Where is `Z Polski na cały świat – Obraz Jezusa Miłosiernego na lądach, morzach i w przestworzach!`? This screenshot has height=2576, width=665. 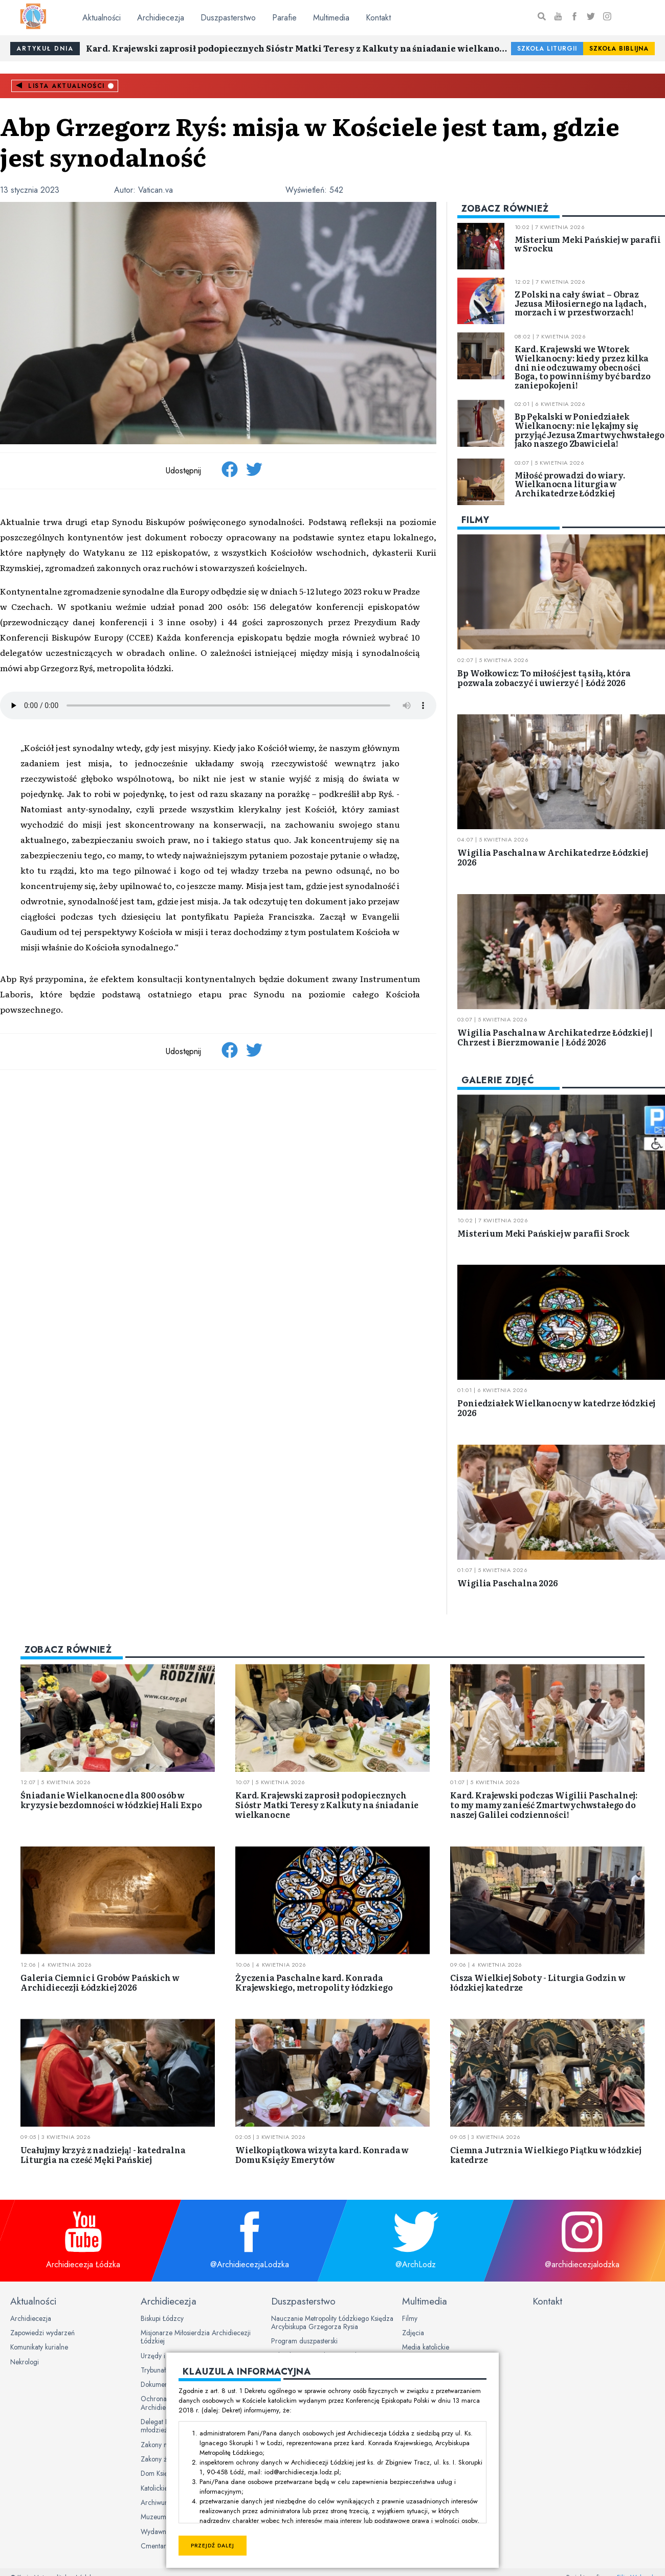
Z Polski na cały świat – Obraz Jezusa Miłosiernego na lądach, morzach i w przestworzach! is located at coordinates (581, 303).